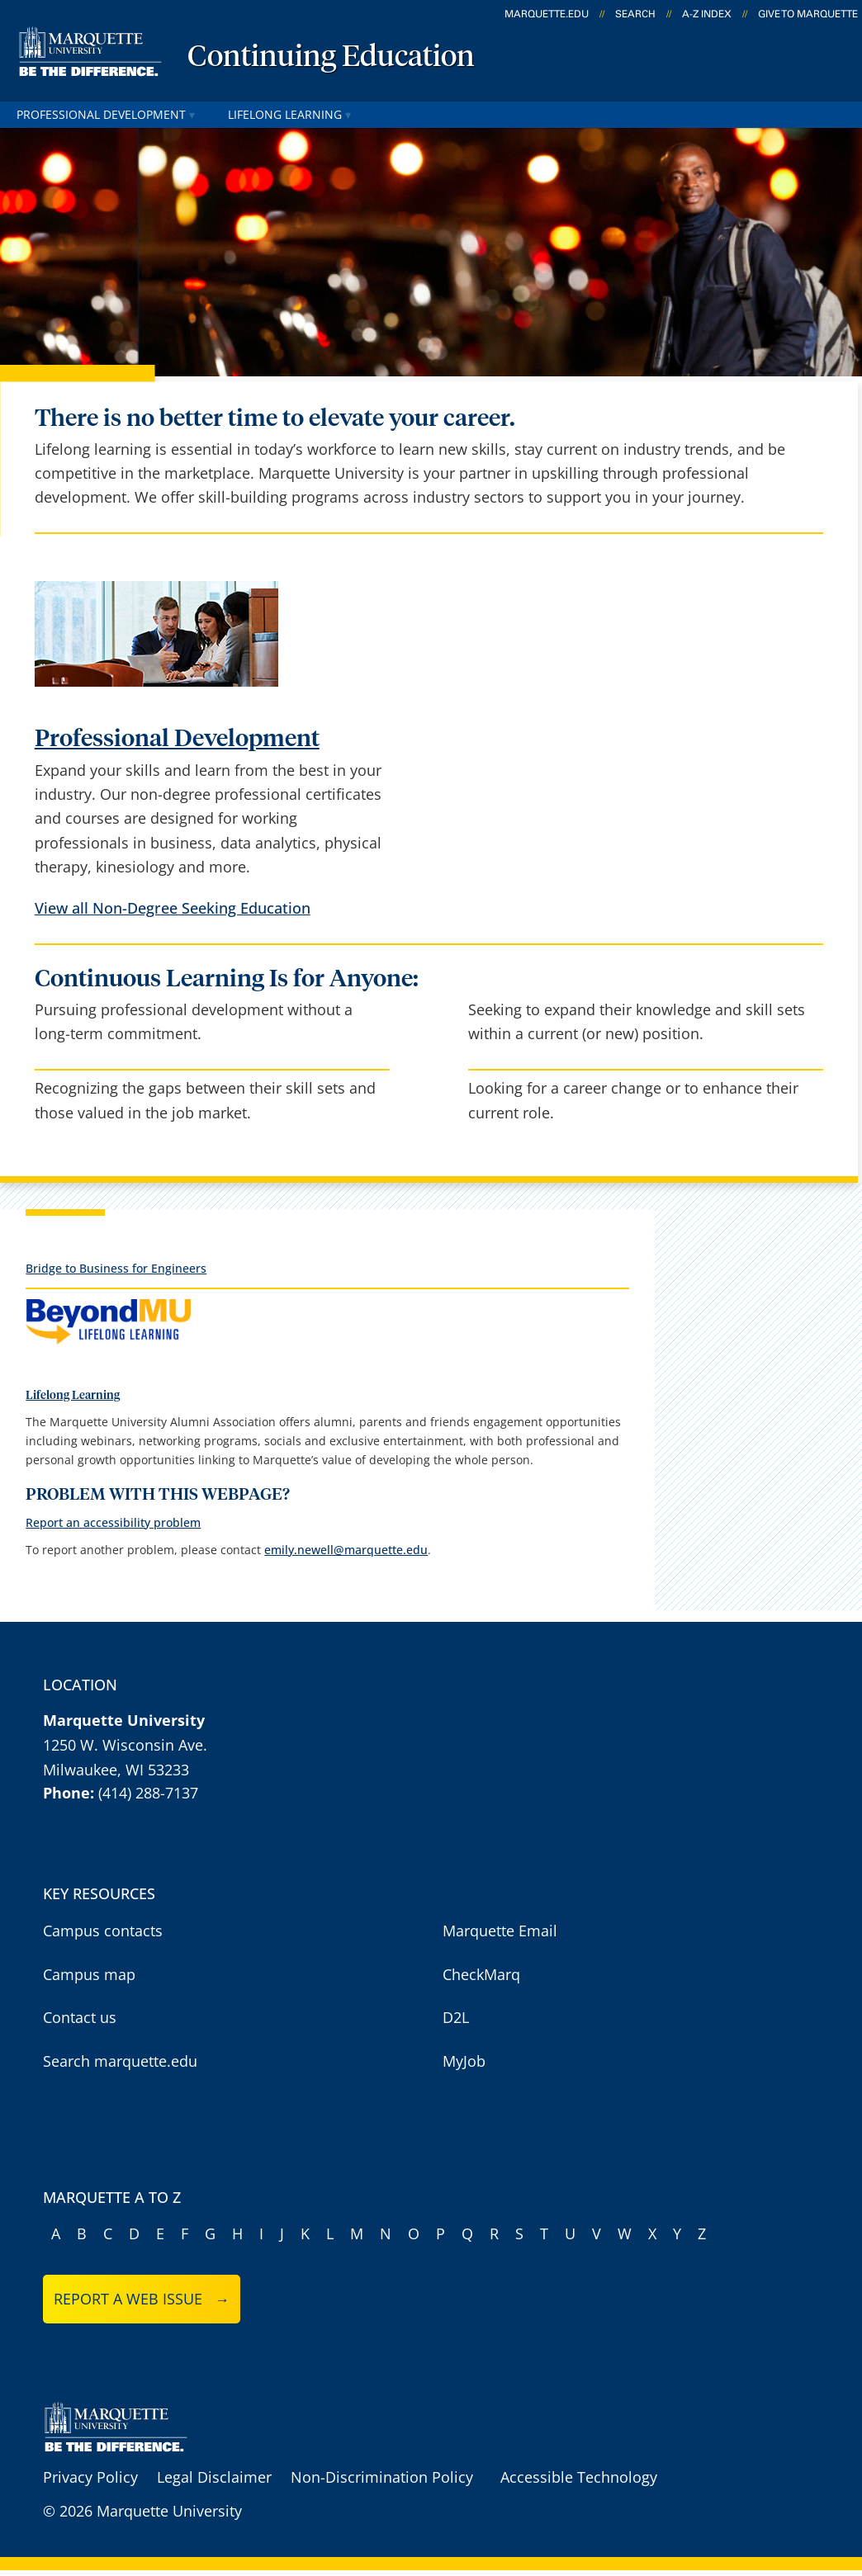 This screenshot has height=2576, width=862. Describe the element at coordinates (116, 1268) in the screenshot. I see `Bridge to Business for Engineers` at that location.